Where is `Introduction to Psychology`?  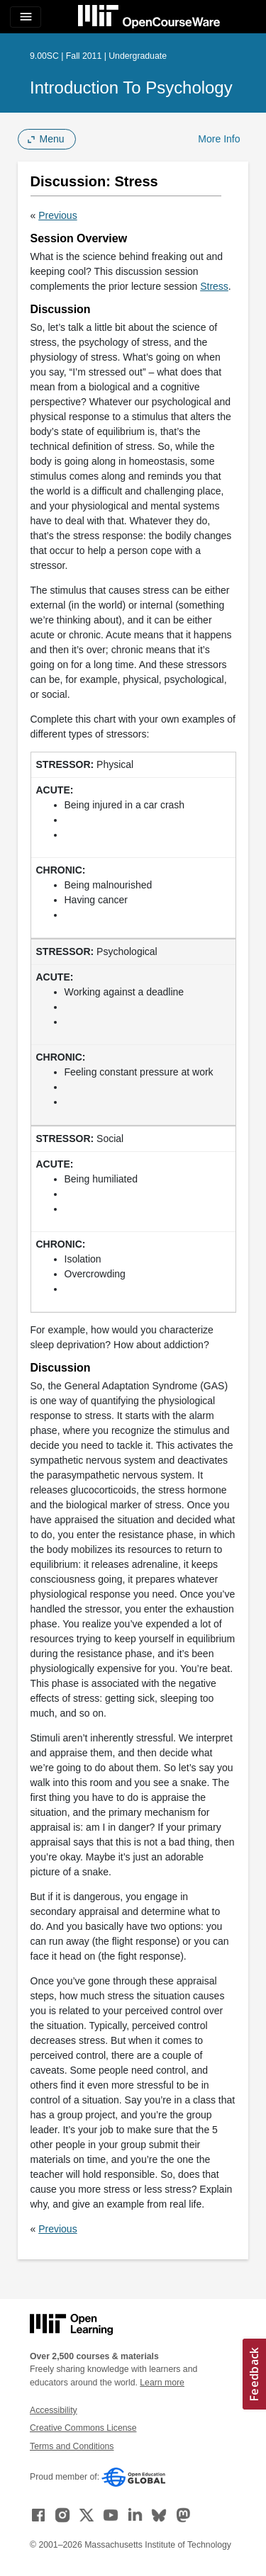
Introduction to Psychology is located at coordinates (131, 87).